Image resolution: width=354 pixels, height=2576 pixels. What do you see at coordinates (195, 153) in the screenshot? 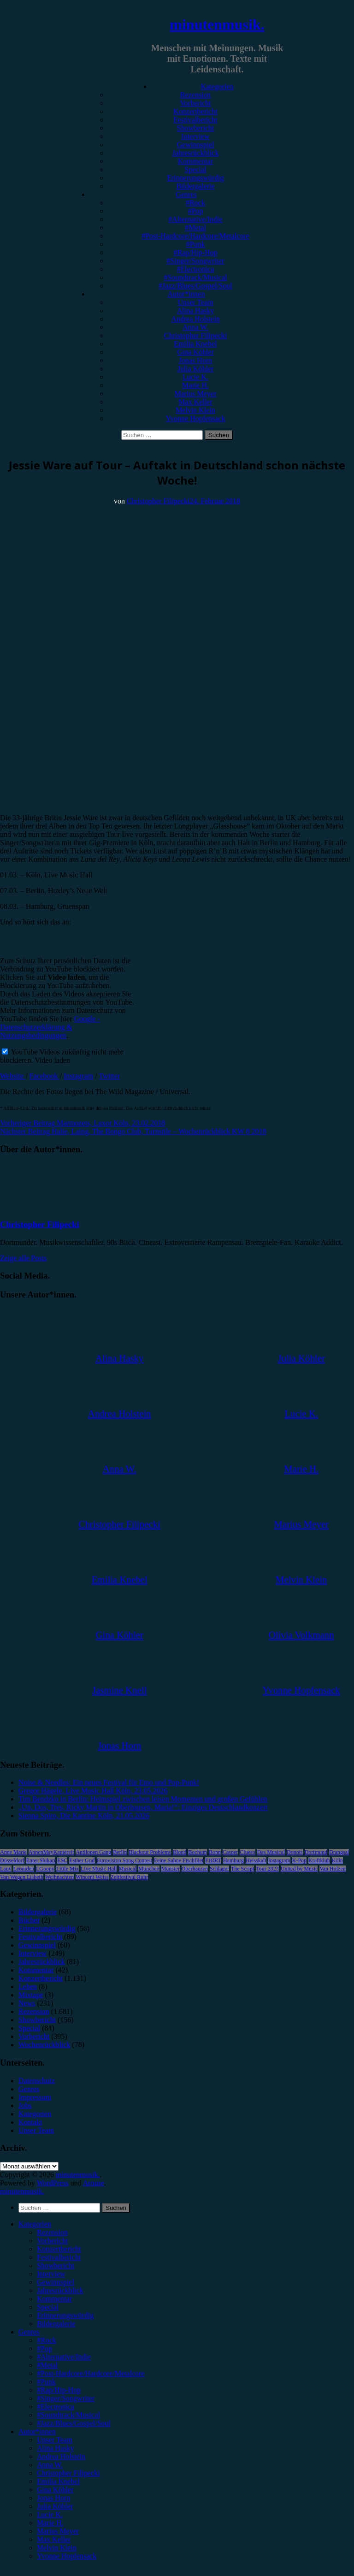
I see `Jahresrückblick` at bounding box center [195, 153].